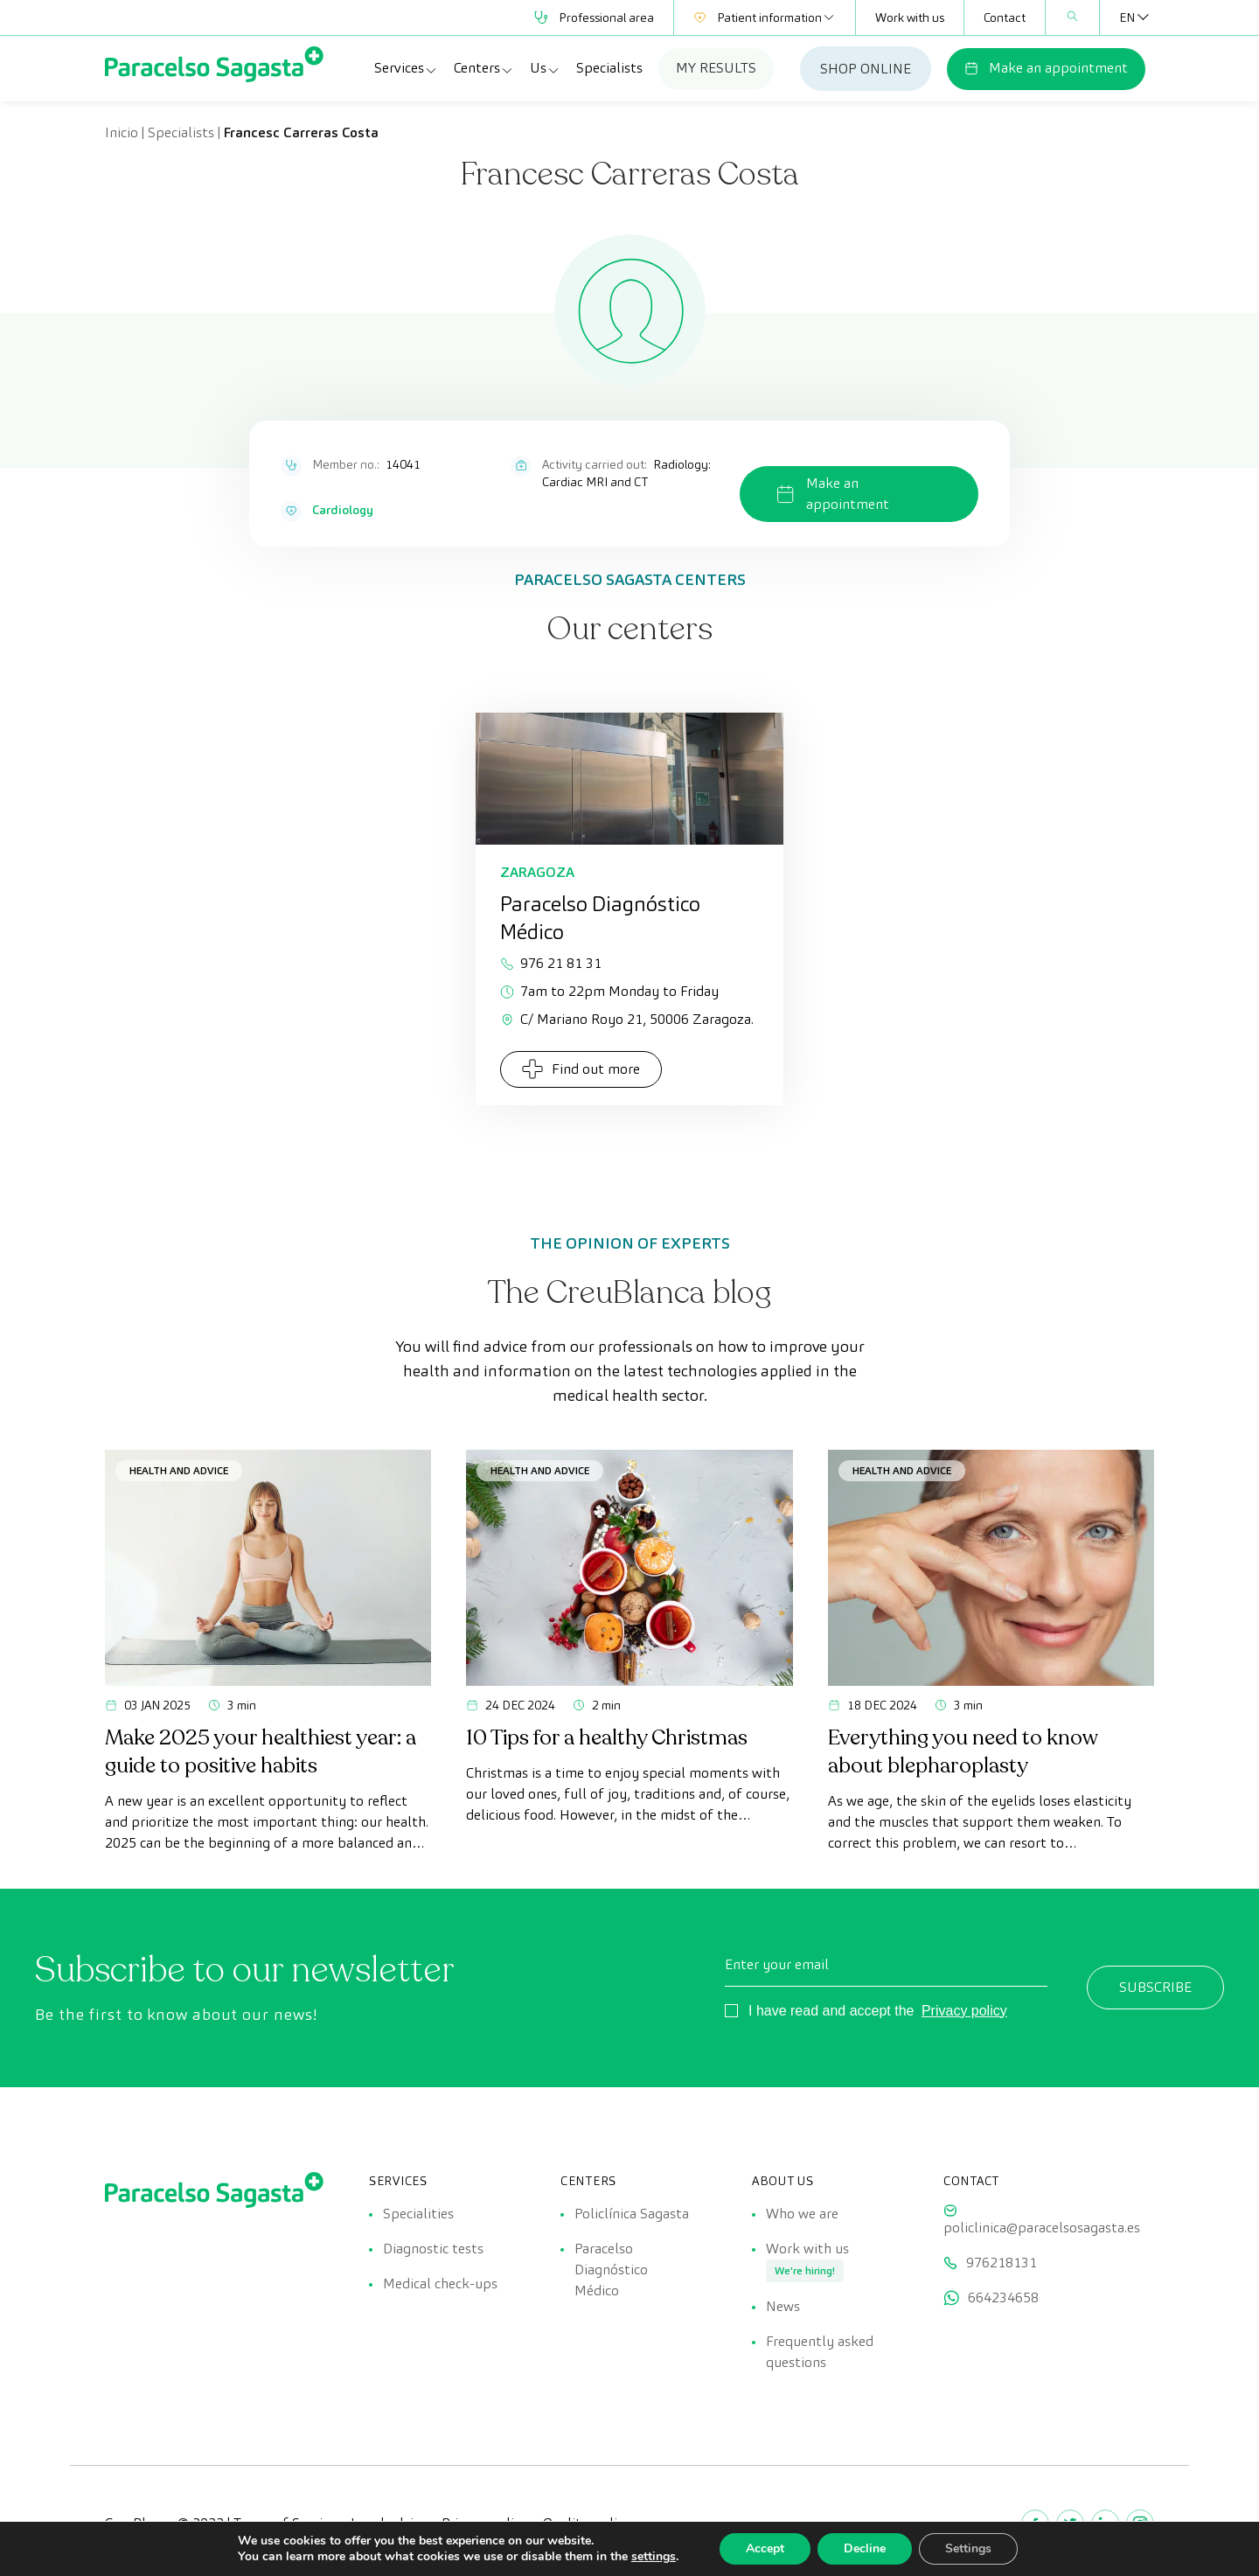 The height and width of the screenshot is (2576, 1259). What do you see at coordinates (764, 17) in the screenshot?
I see `Patient information` at bounding box center [764, 17].